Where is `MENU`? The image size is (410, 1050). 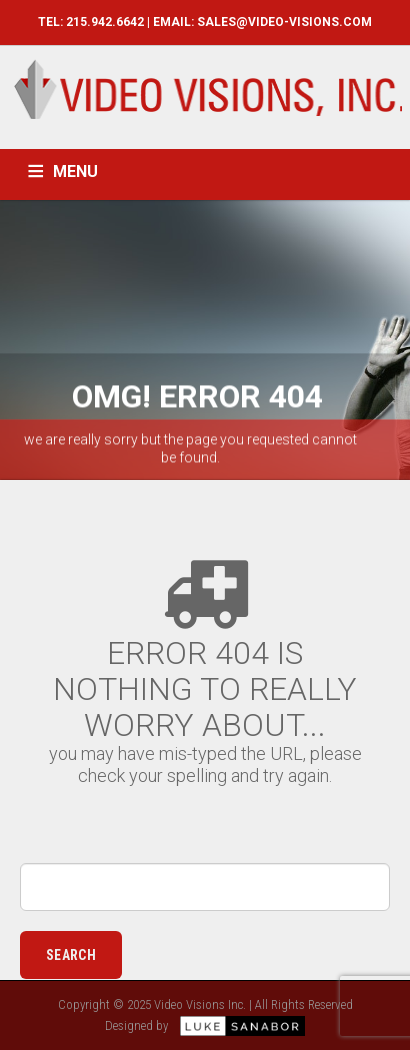 MENU is located at coordinates (75, 171).